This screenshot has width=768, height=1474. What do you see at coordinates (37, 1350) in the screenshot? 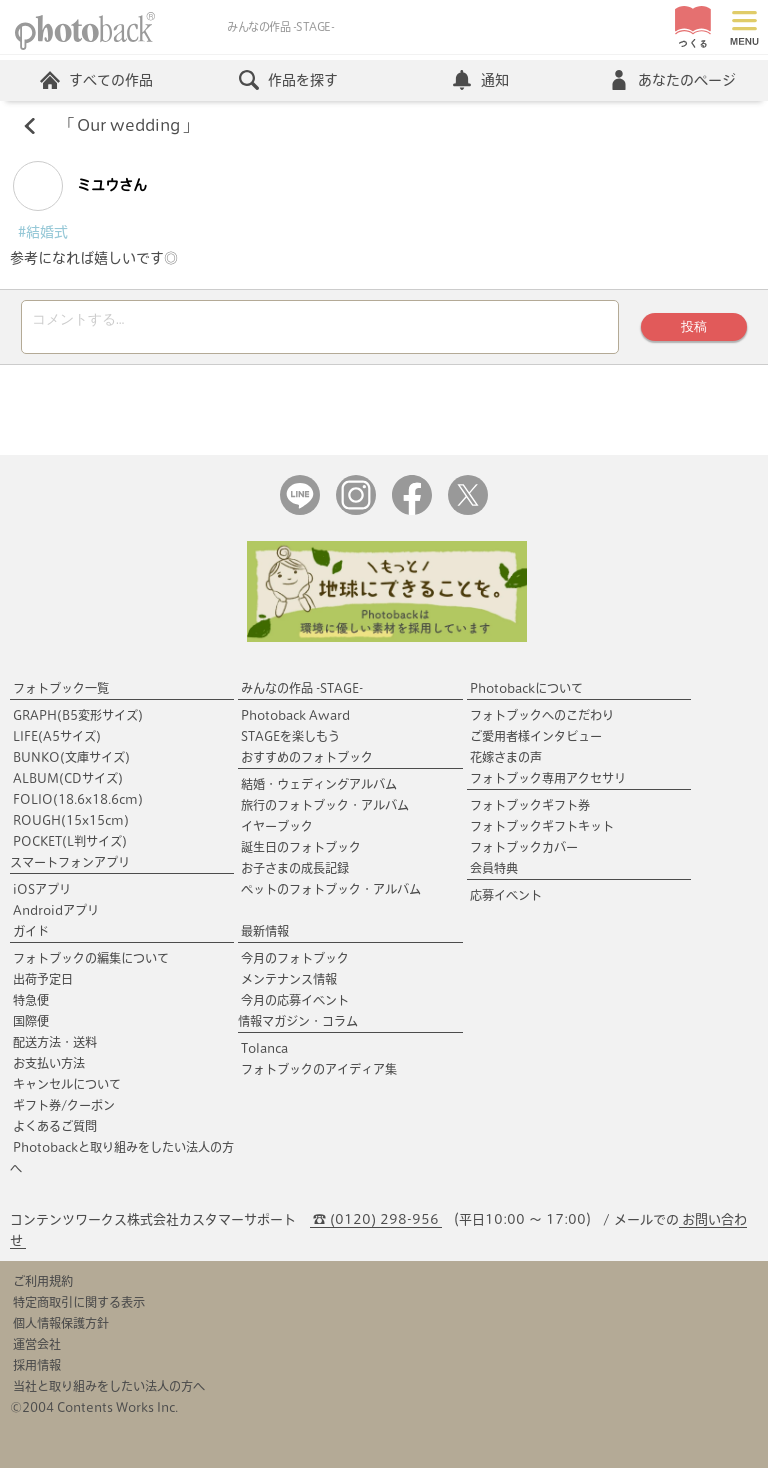
I see `運営会社` at bounding box center [37, 1350].